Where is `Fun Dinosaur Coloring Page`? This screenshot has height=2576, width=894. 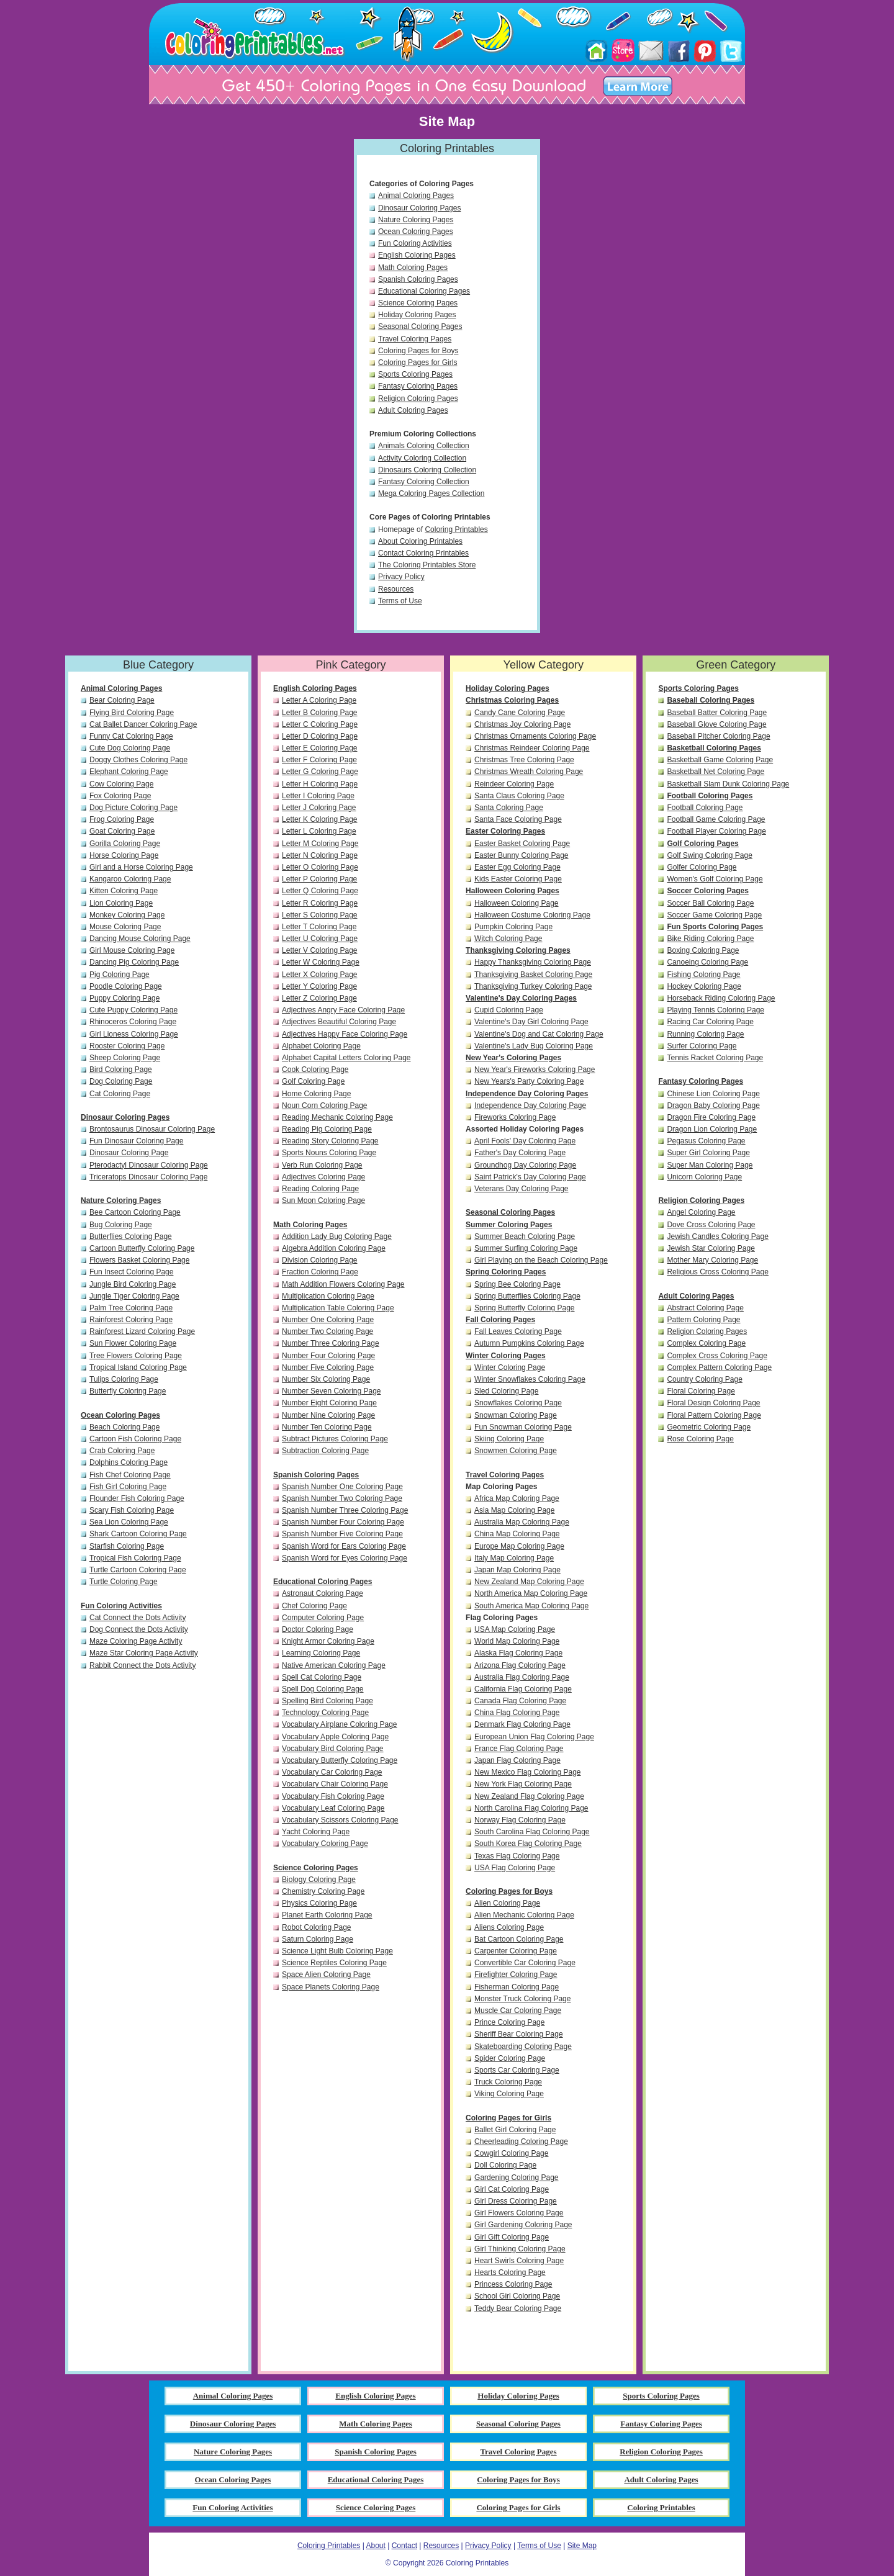
Fun Dinosaur Coloring Page is located at coordinates (136, 1141).